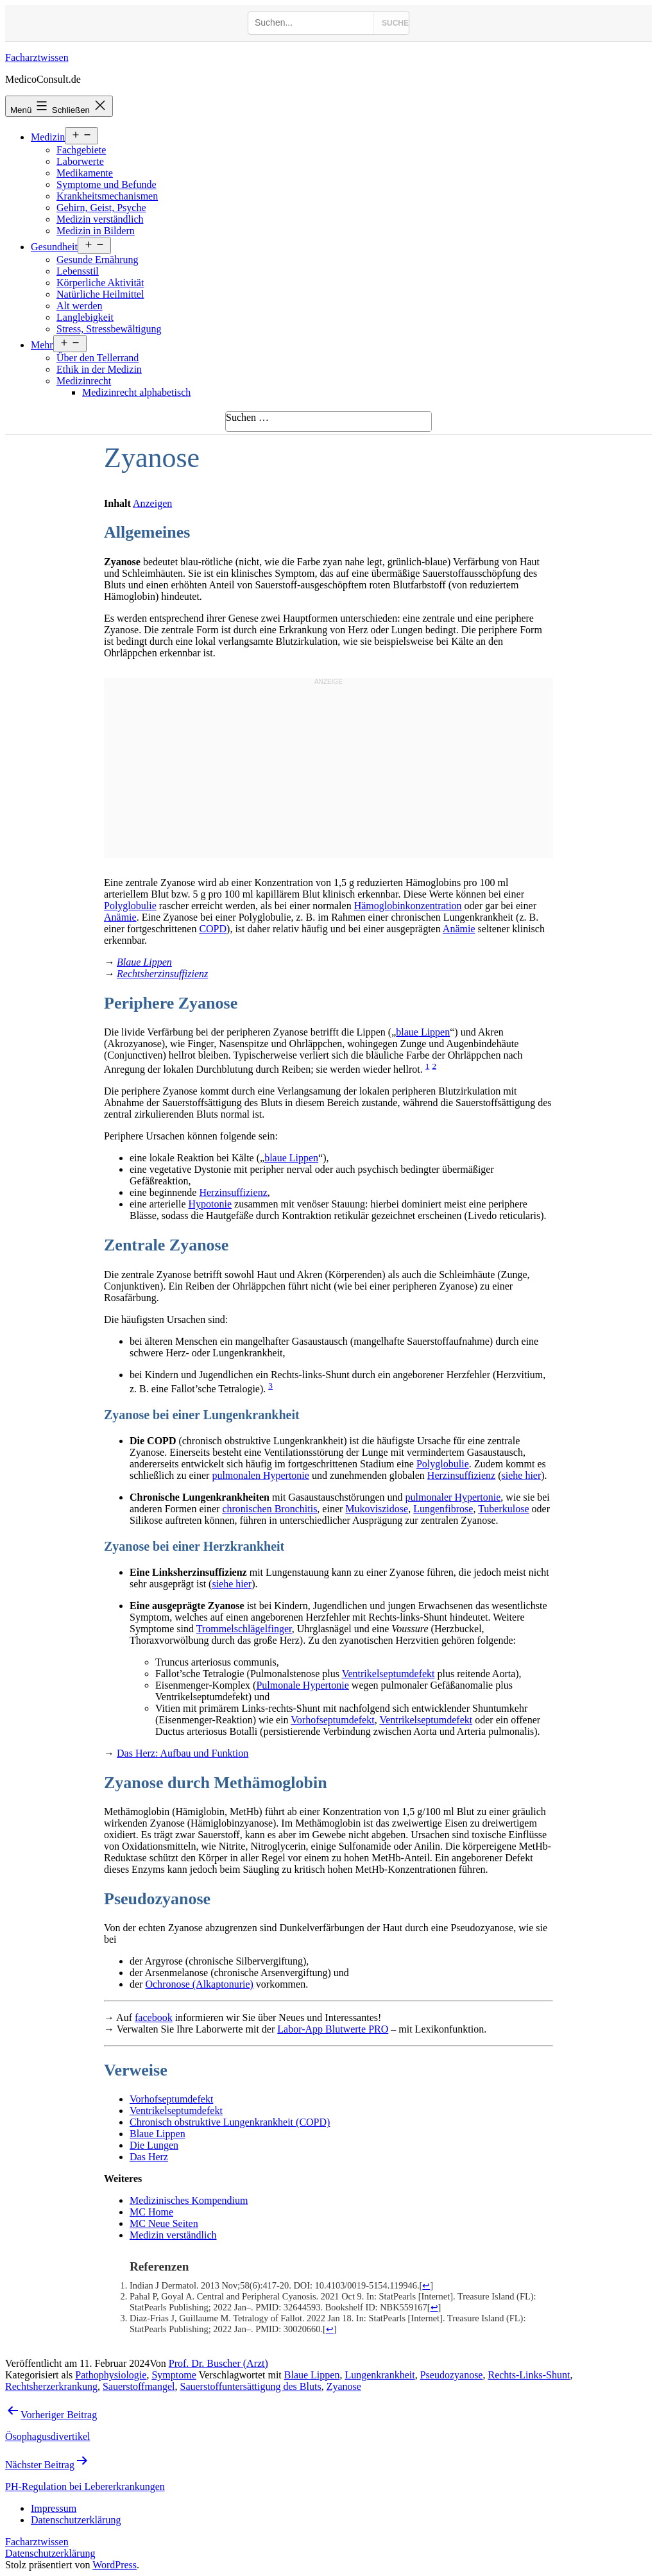 Image resolution: width=657 pixels, height=2576 pixels. What do you see at coordinates (80, 161) in the screenshot?
I see `Laborwerte` at bounding box center [80, 161].